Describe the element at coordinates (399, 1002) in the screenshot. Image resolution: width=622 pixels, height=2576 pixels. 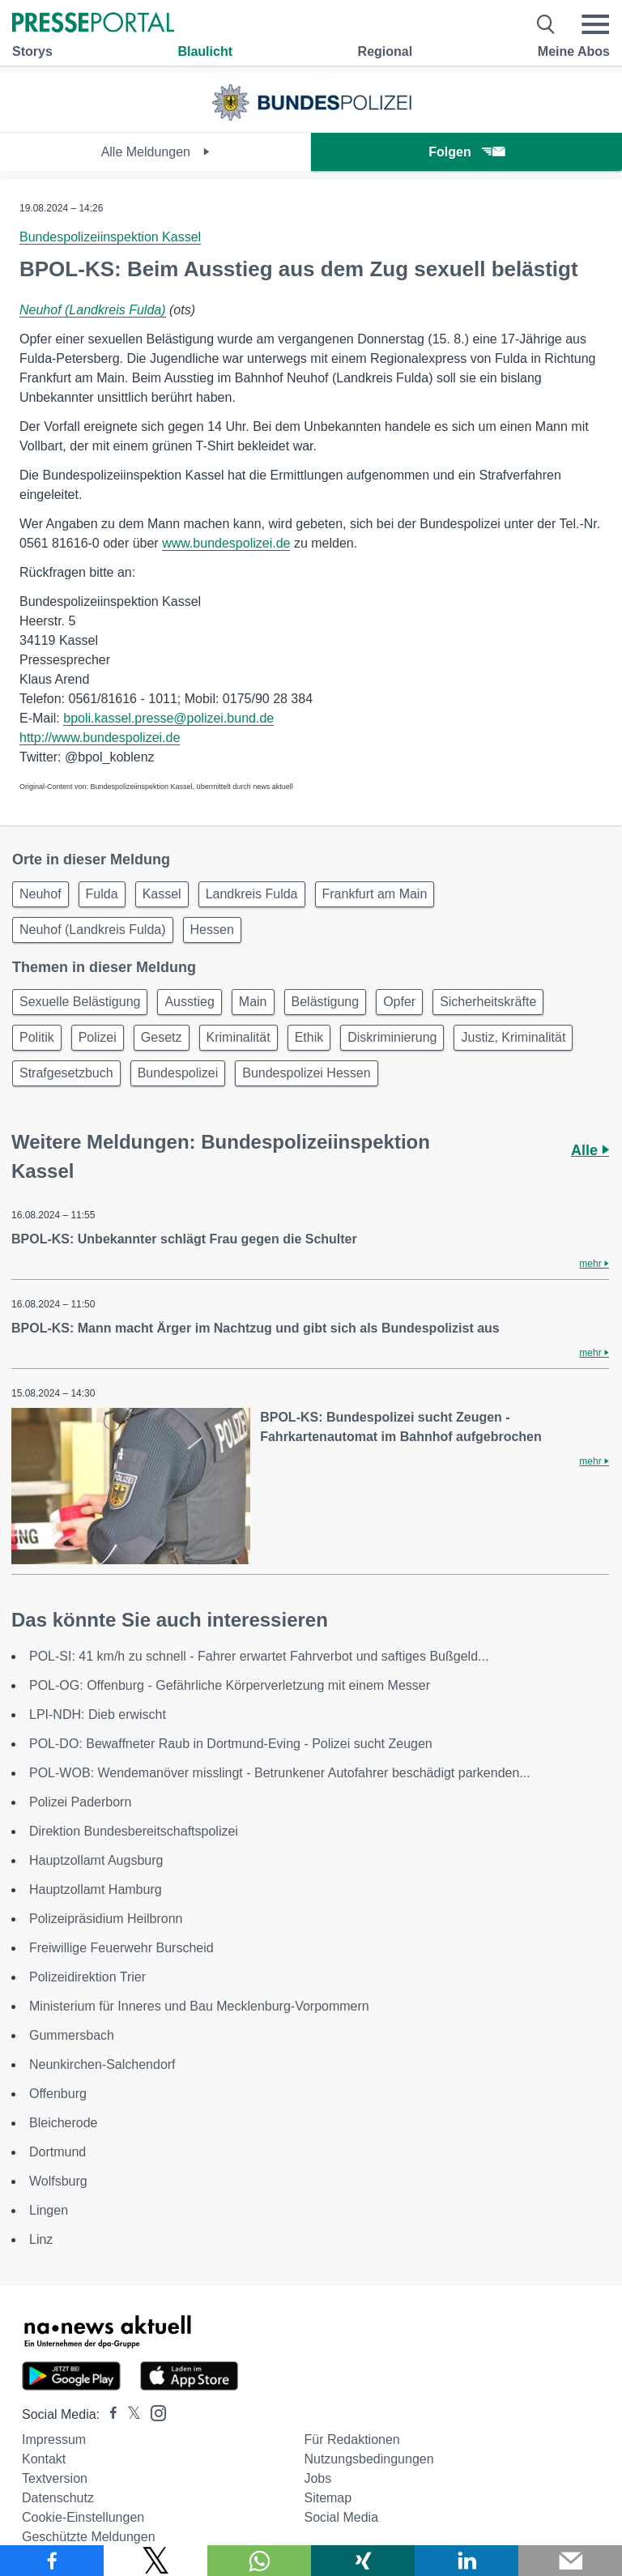
I see `Opfer` at that location.